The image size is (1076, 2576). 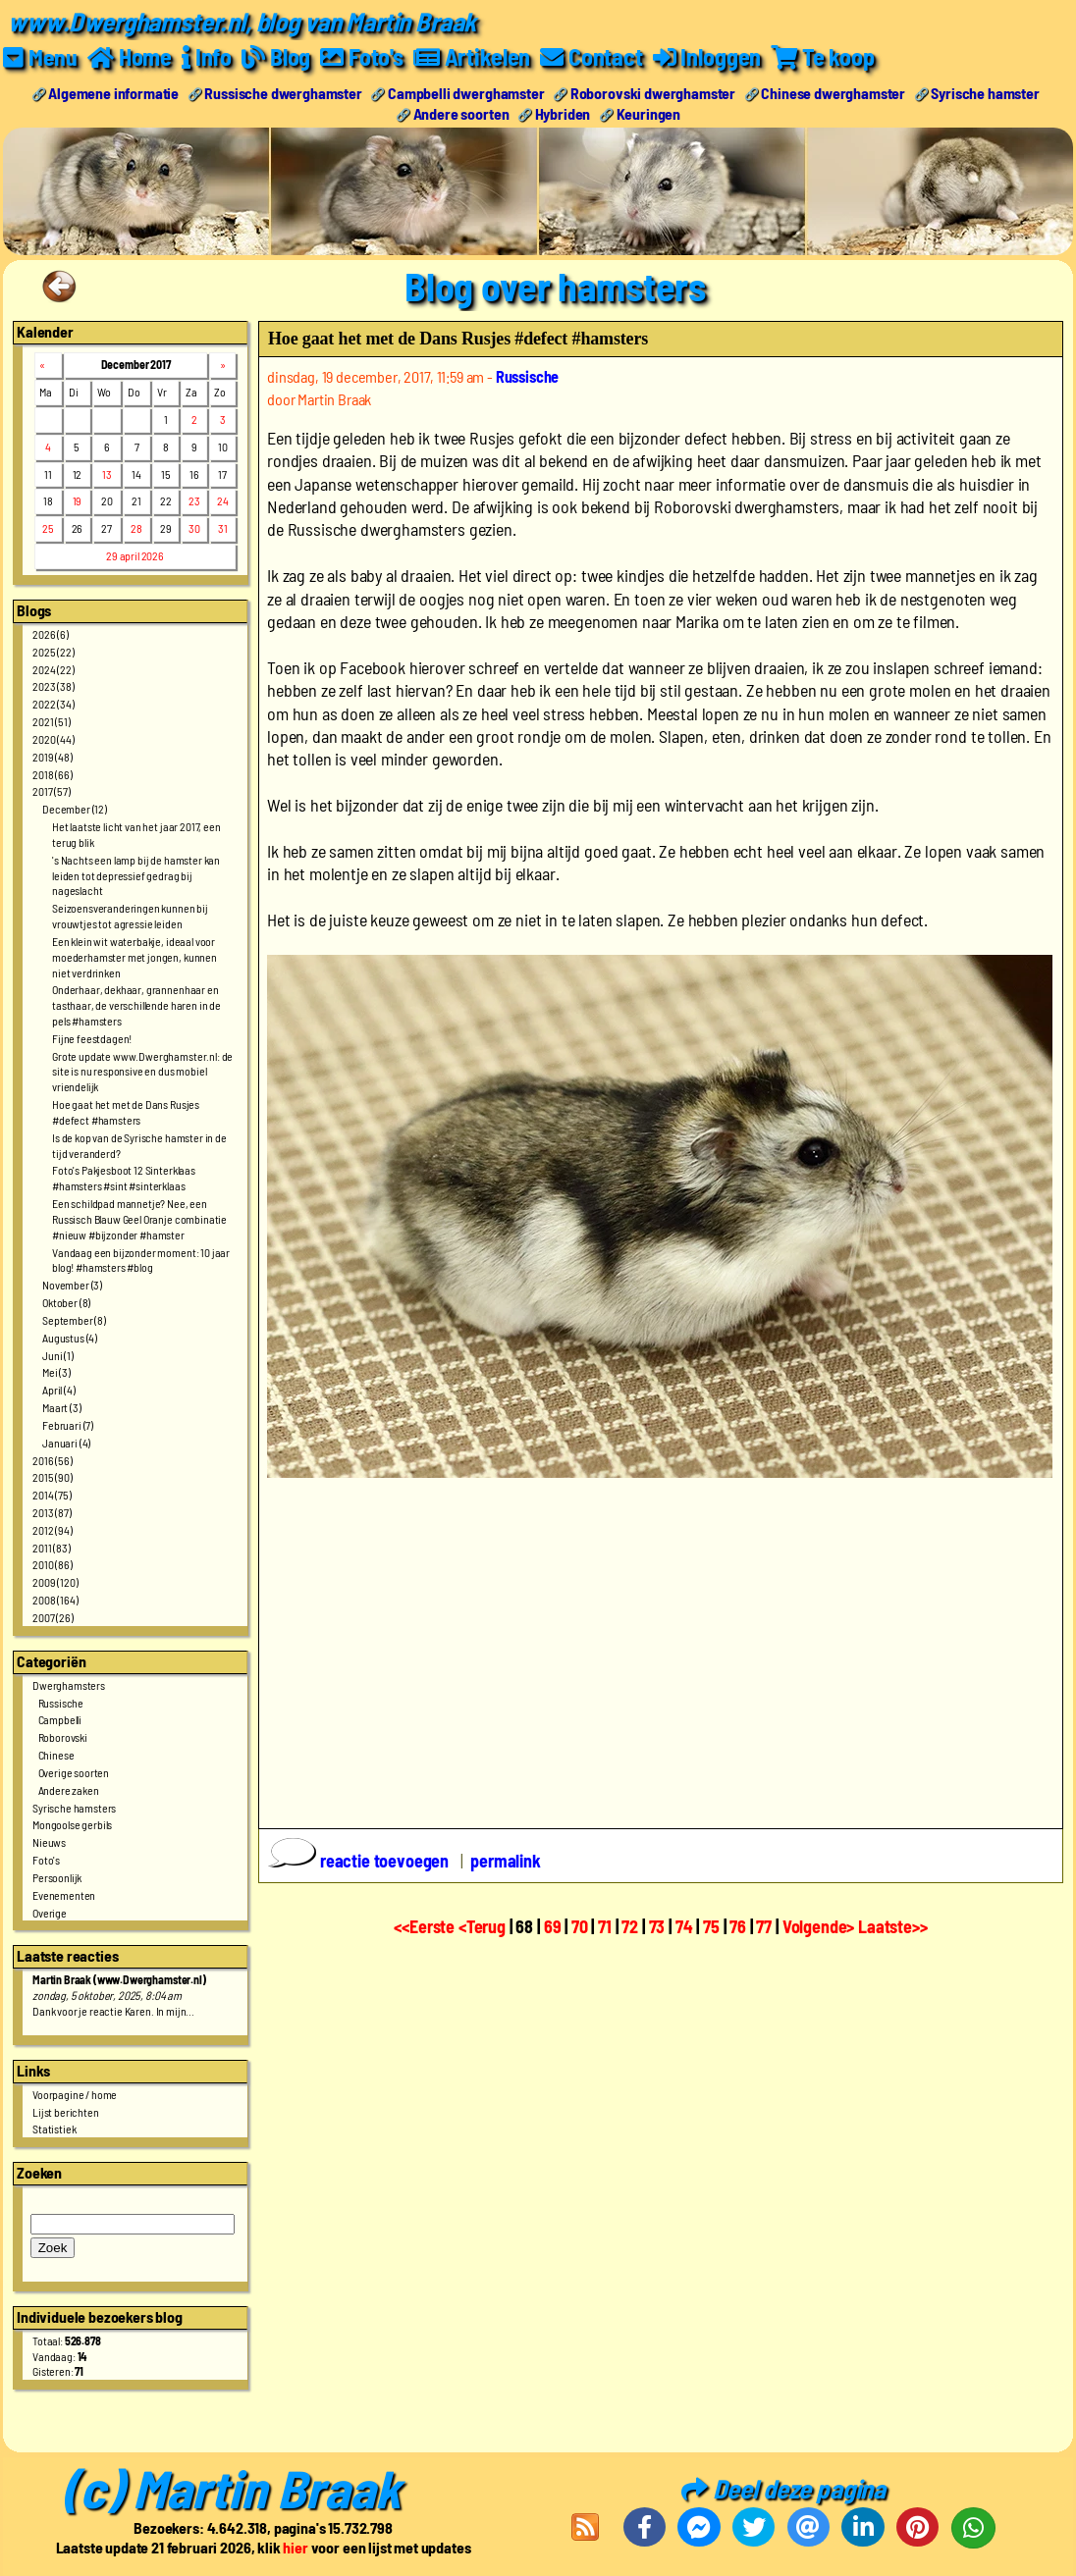 What do you see at coordinates (74, 1319) in the screenshot?
I see `September (8)` at bounding box center [74, 1319].